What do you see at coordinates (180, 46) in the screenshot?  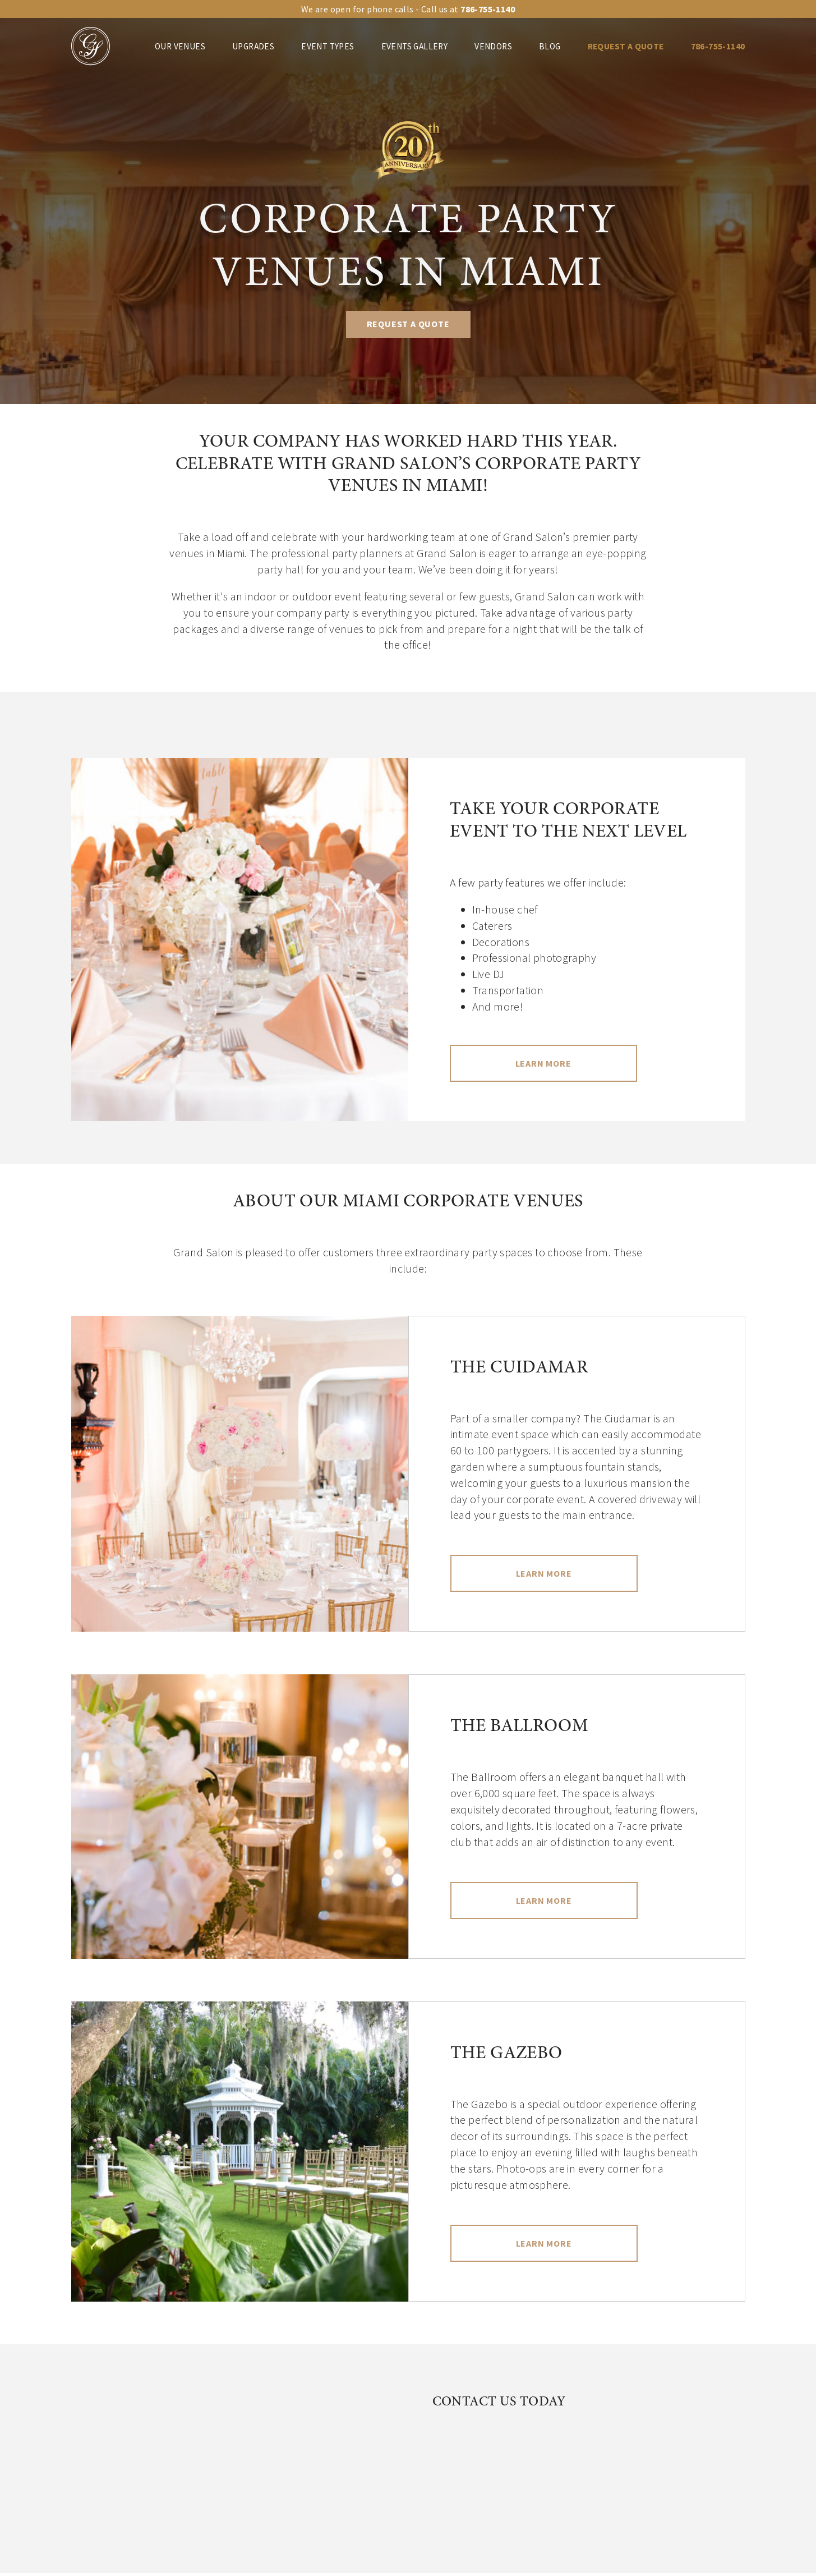 I see `Our venues` at bounding box center [180, 46].